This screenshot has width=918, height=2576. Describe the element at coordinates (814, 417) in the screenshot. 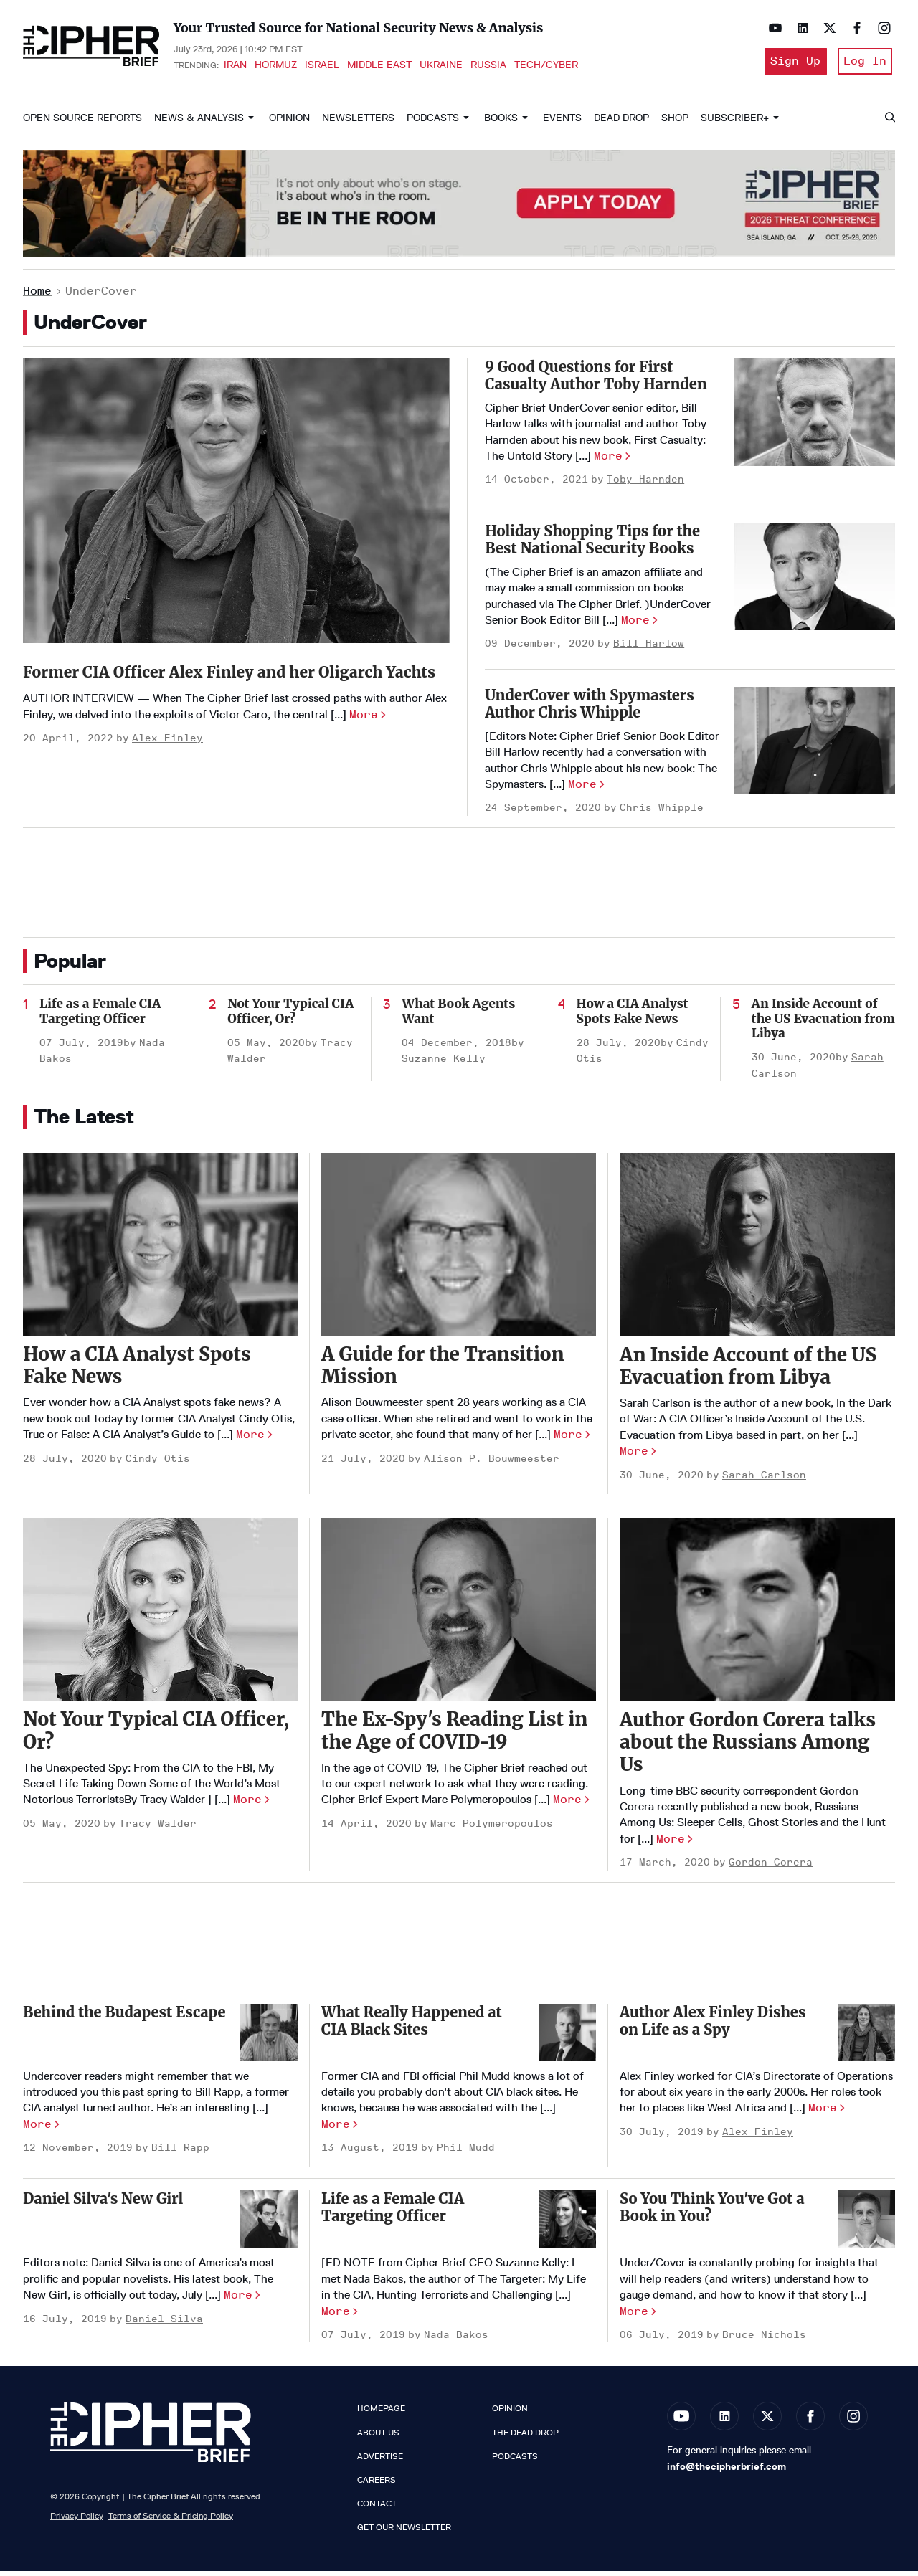

I see `[9 Good Questions for First Casualty Author Toby Harnden]` at that location.